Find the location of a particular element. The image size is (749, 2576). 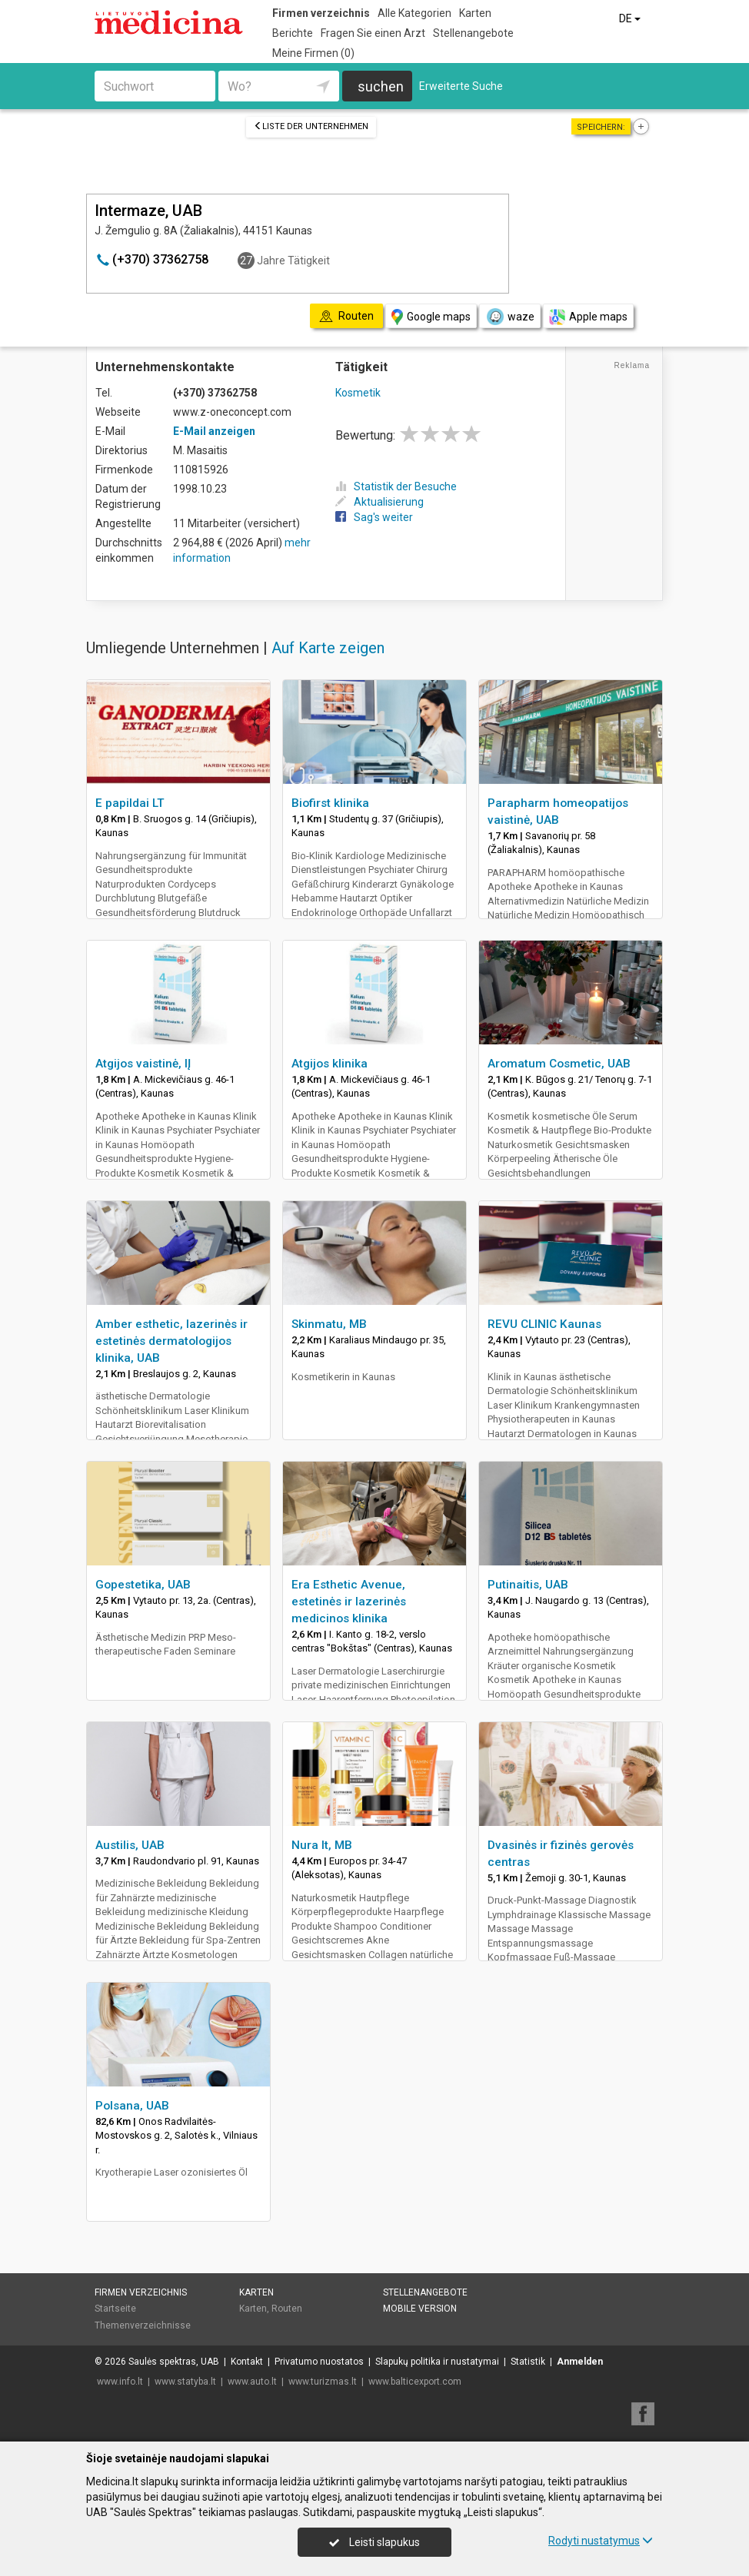

REVU CLINIC Kaunas is located at coordinates (544, 1324).